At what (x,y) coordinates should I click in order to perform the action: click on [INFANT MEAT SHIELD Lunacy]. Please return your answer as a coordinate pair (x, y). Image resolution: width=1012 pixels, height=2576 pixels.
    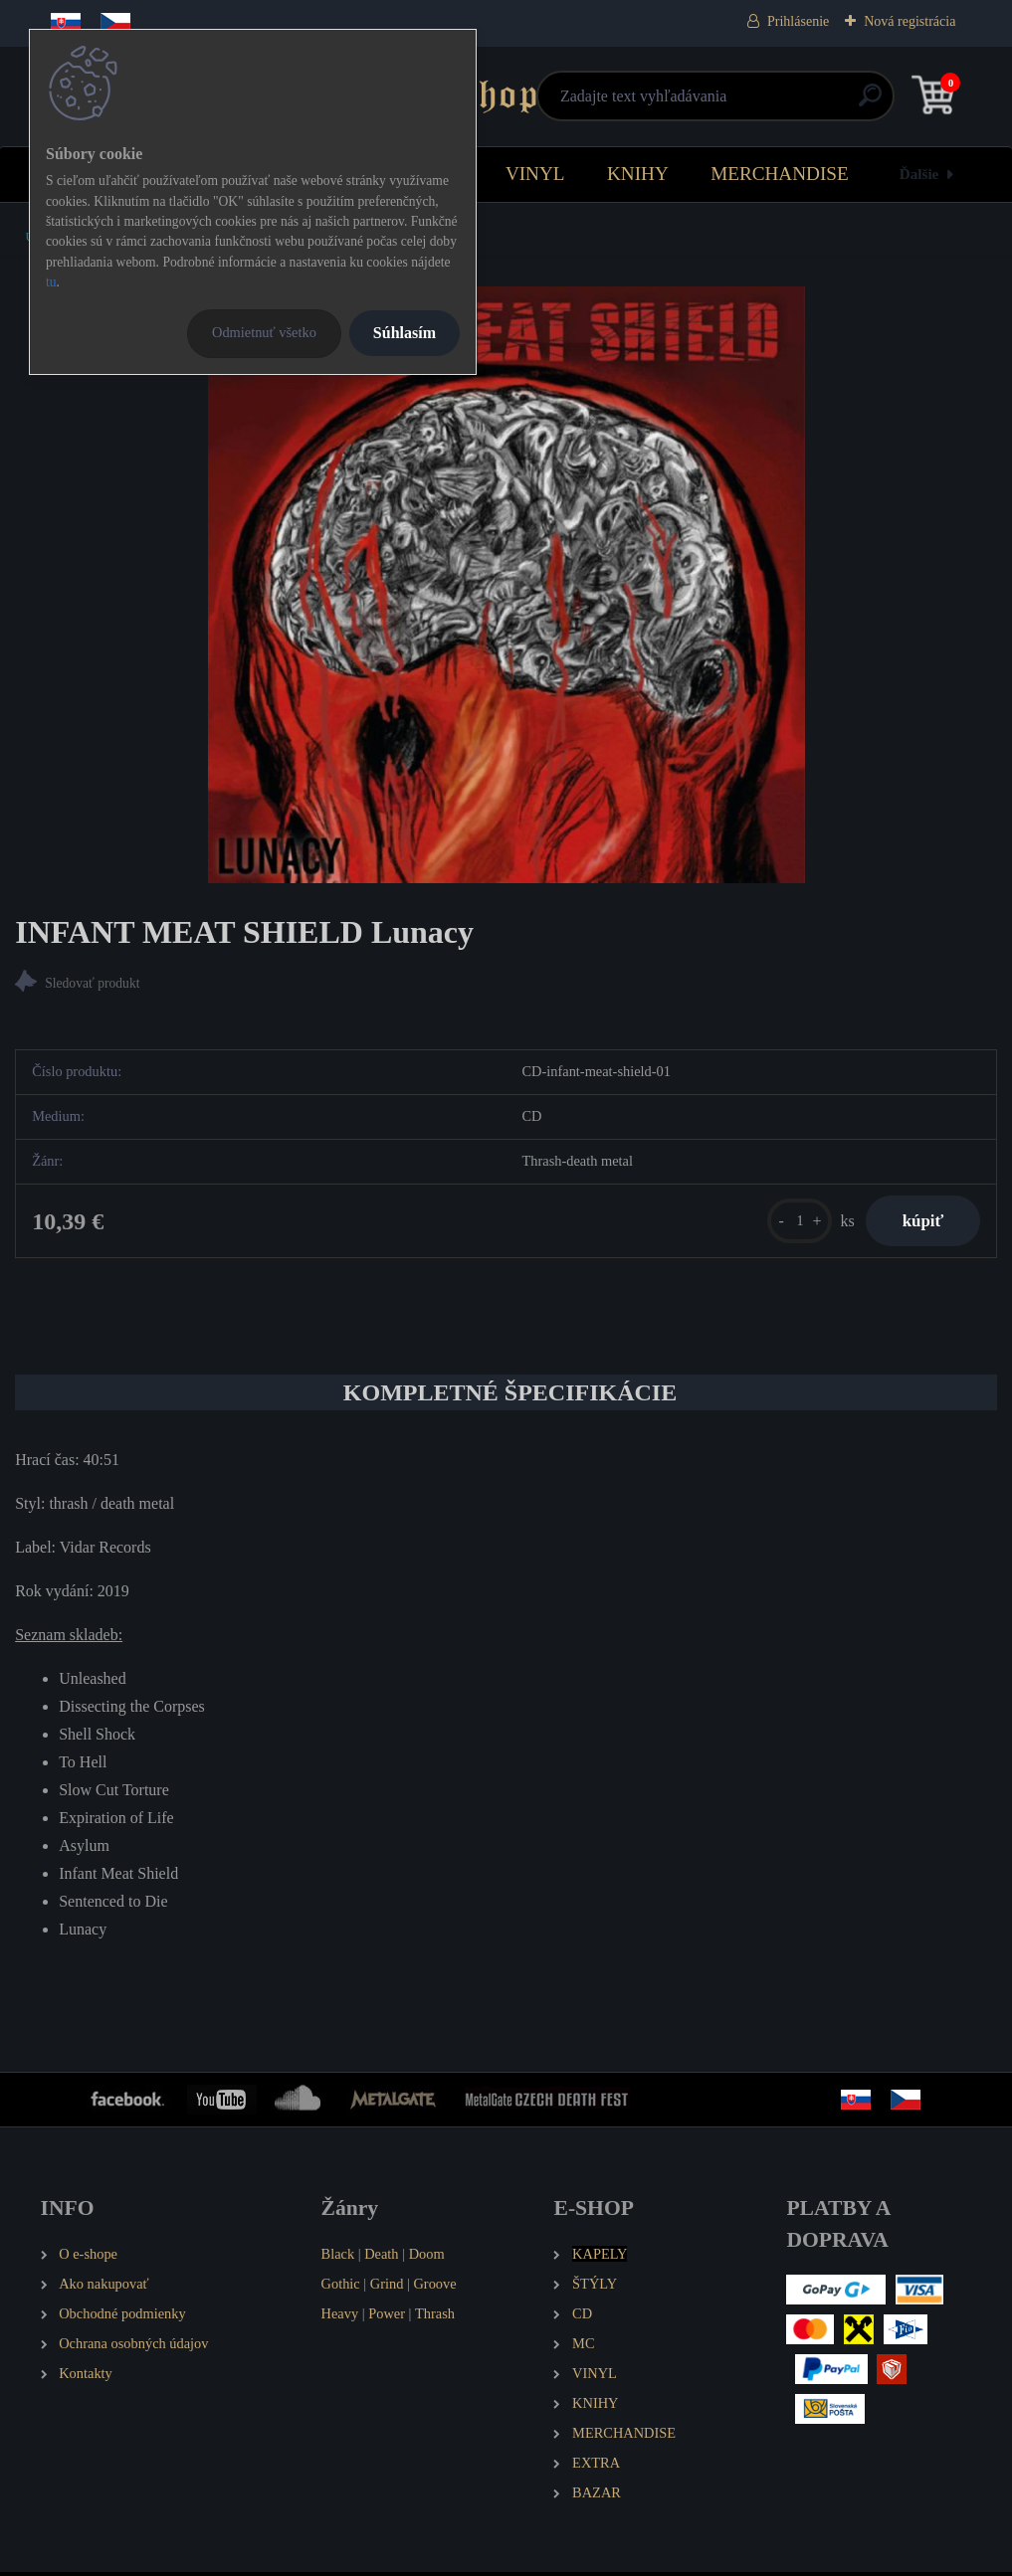
    Looking at the image, I should click on (506, 584).